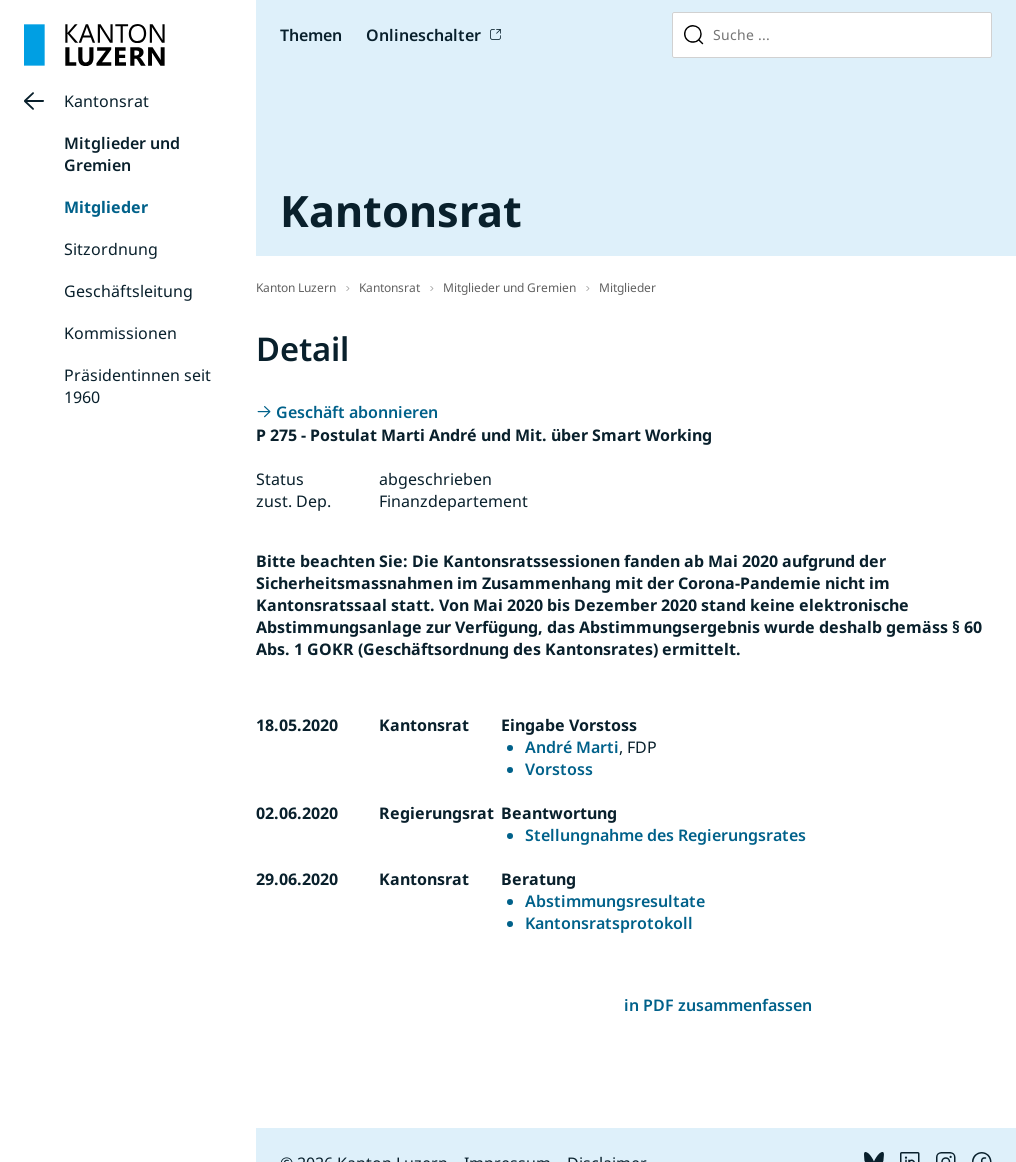 This screenshot has height=1162, width=1016. Describe the element at coordinates (311, 35) in the screenshot. I see `Themen` at that location.